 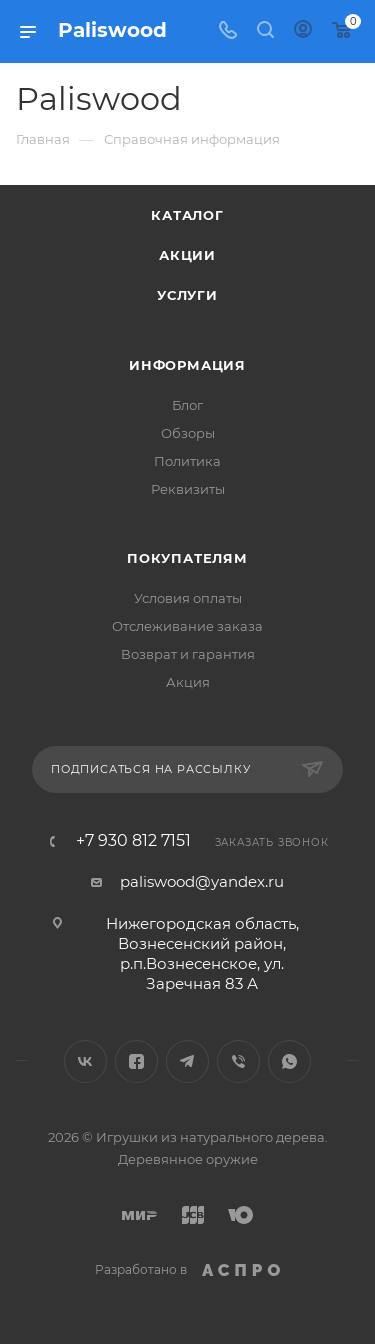 What do you see at coordinates (187, 365) in the screenshot?
I see `Информация` at bounding box center [187, 365].